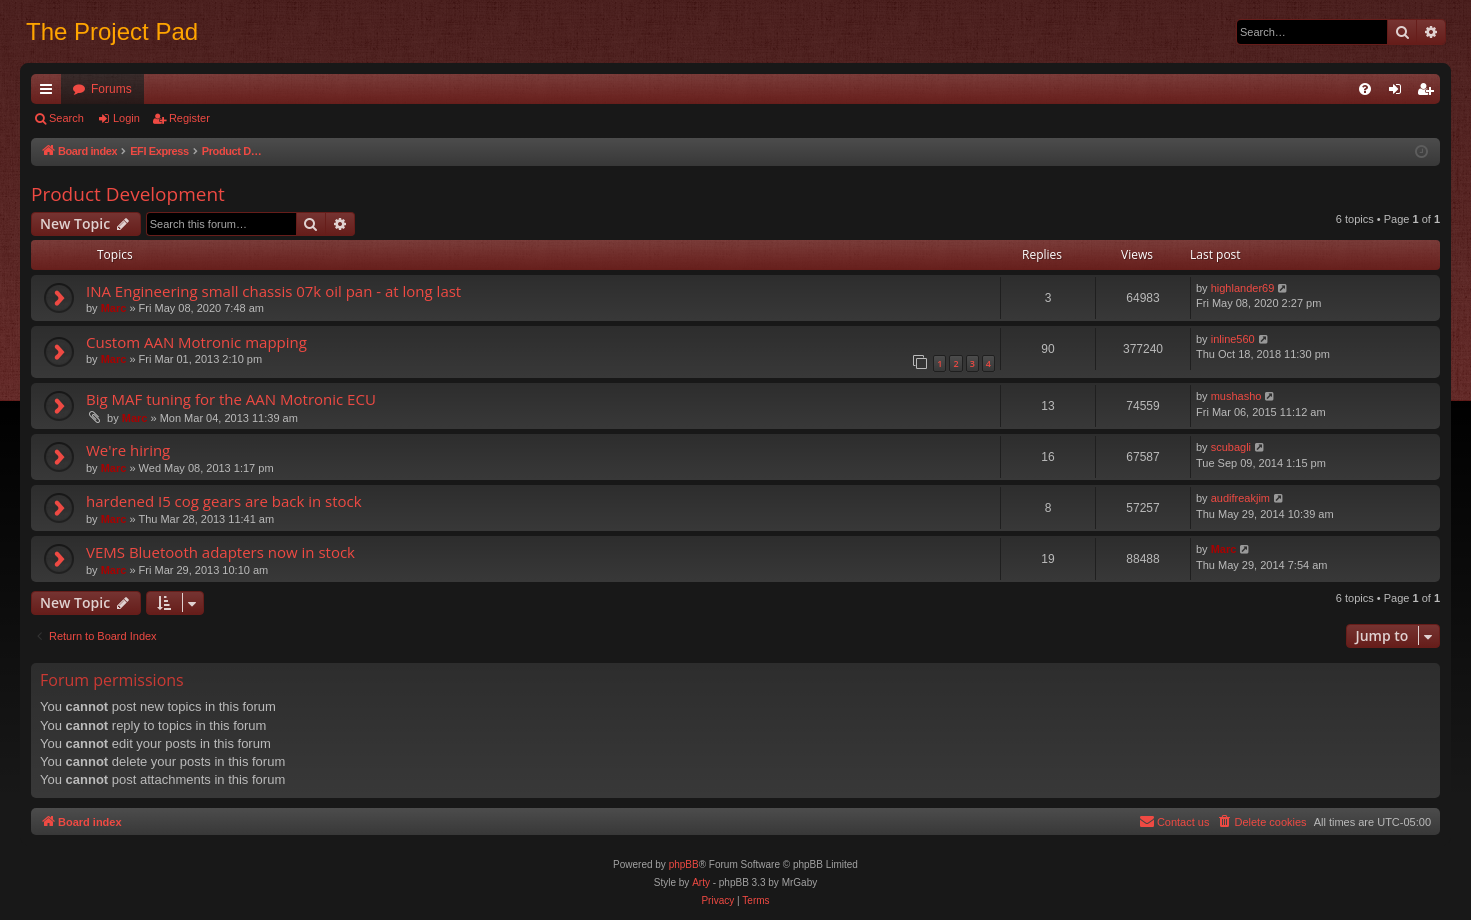 The width and height of the screenshot is (1471, 920). I want to click on Login, so click(126, 118).